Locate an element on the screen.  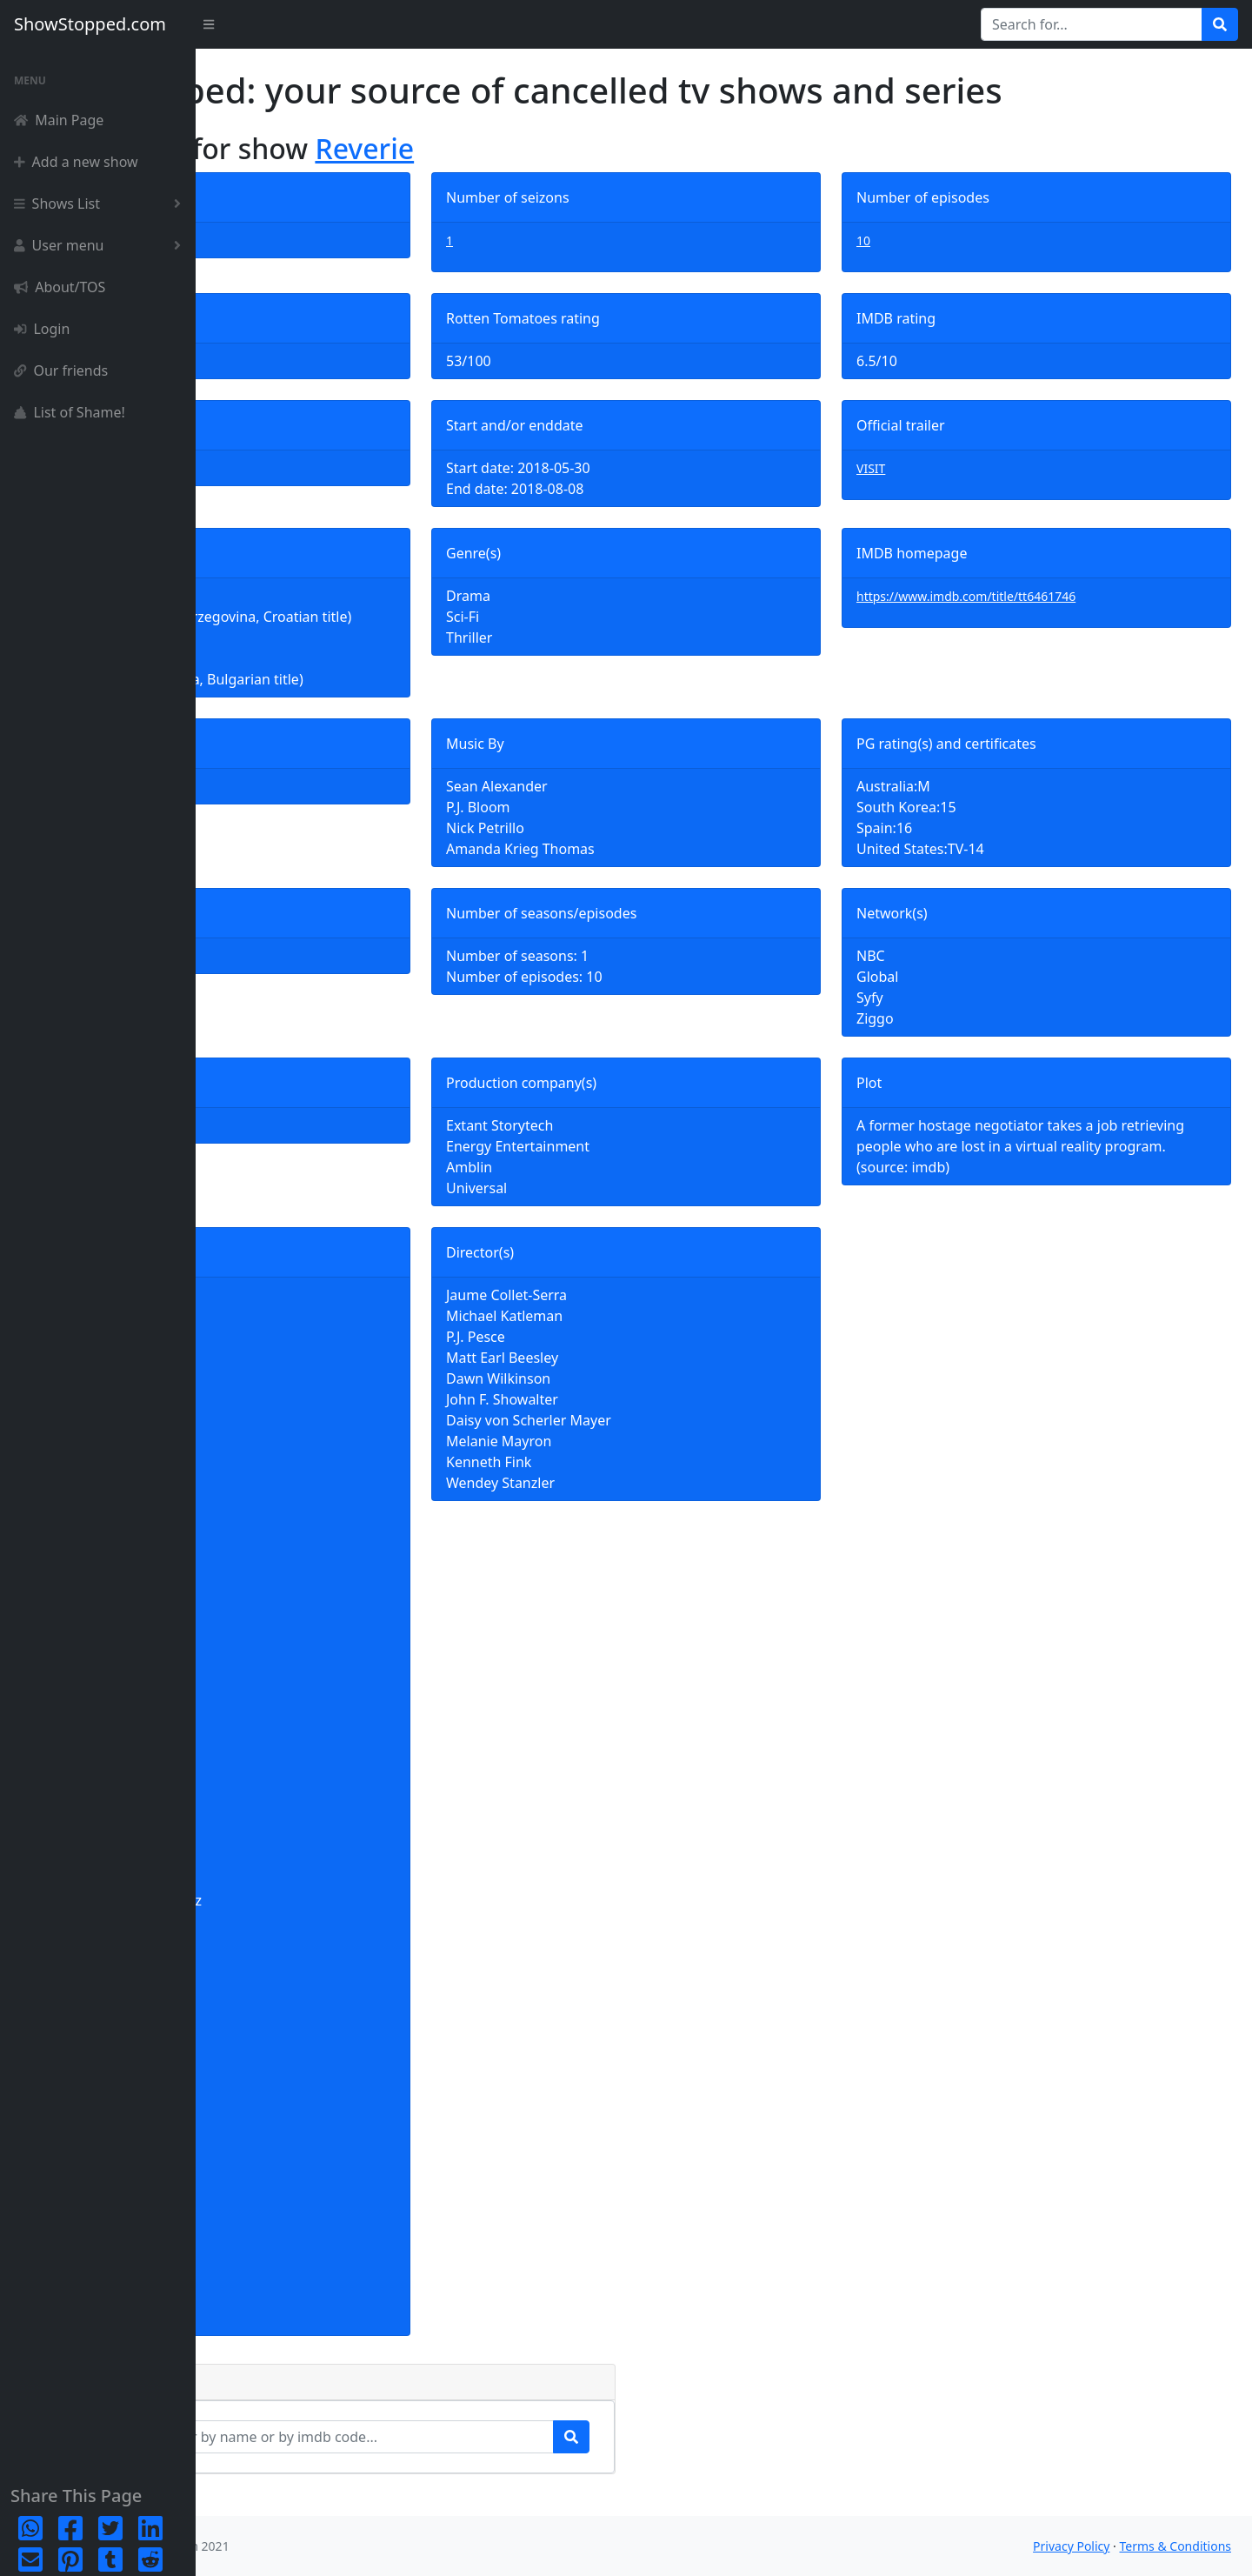
User menu is located at coordinates (101, 245).